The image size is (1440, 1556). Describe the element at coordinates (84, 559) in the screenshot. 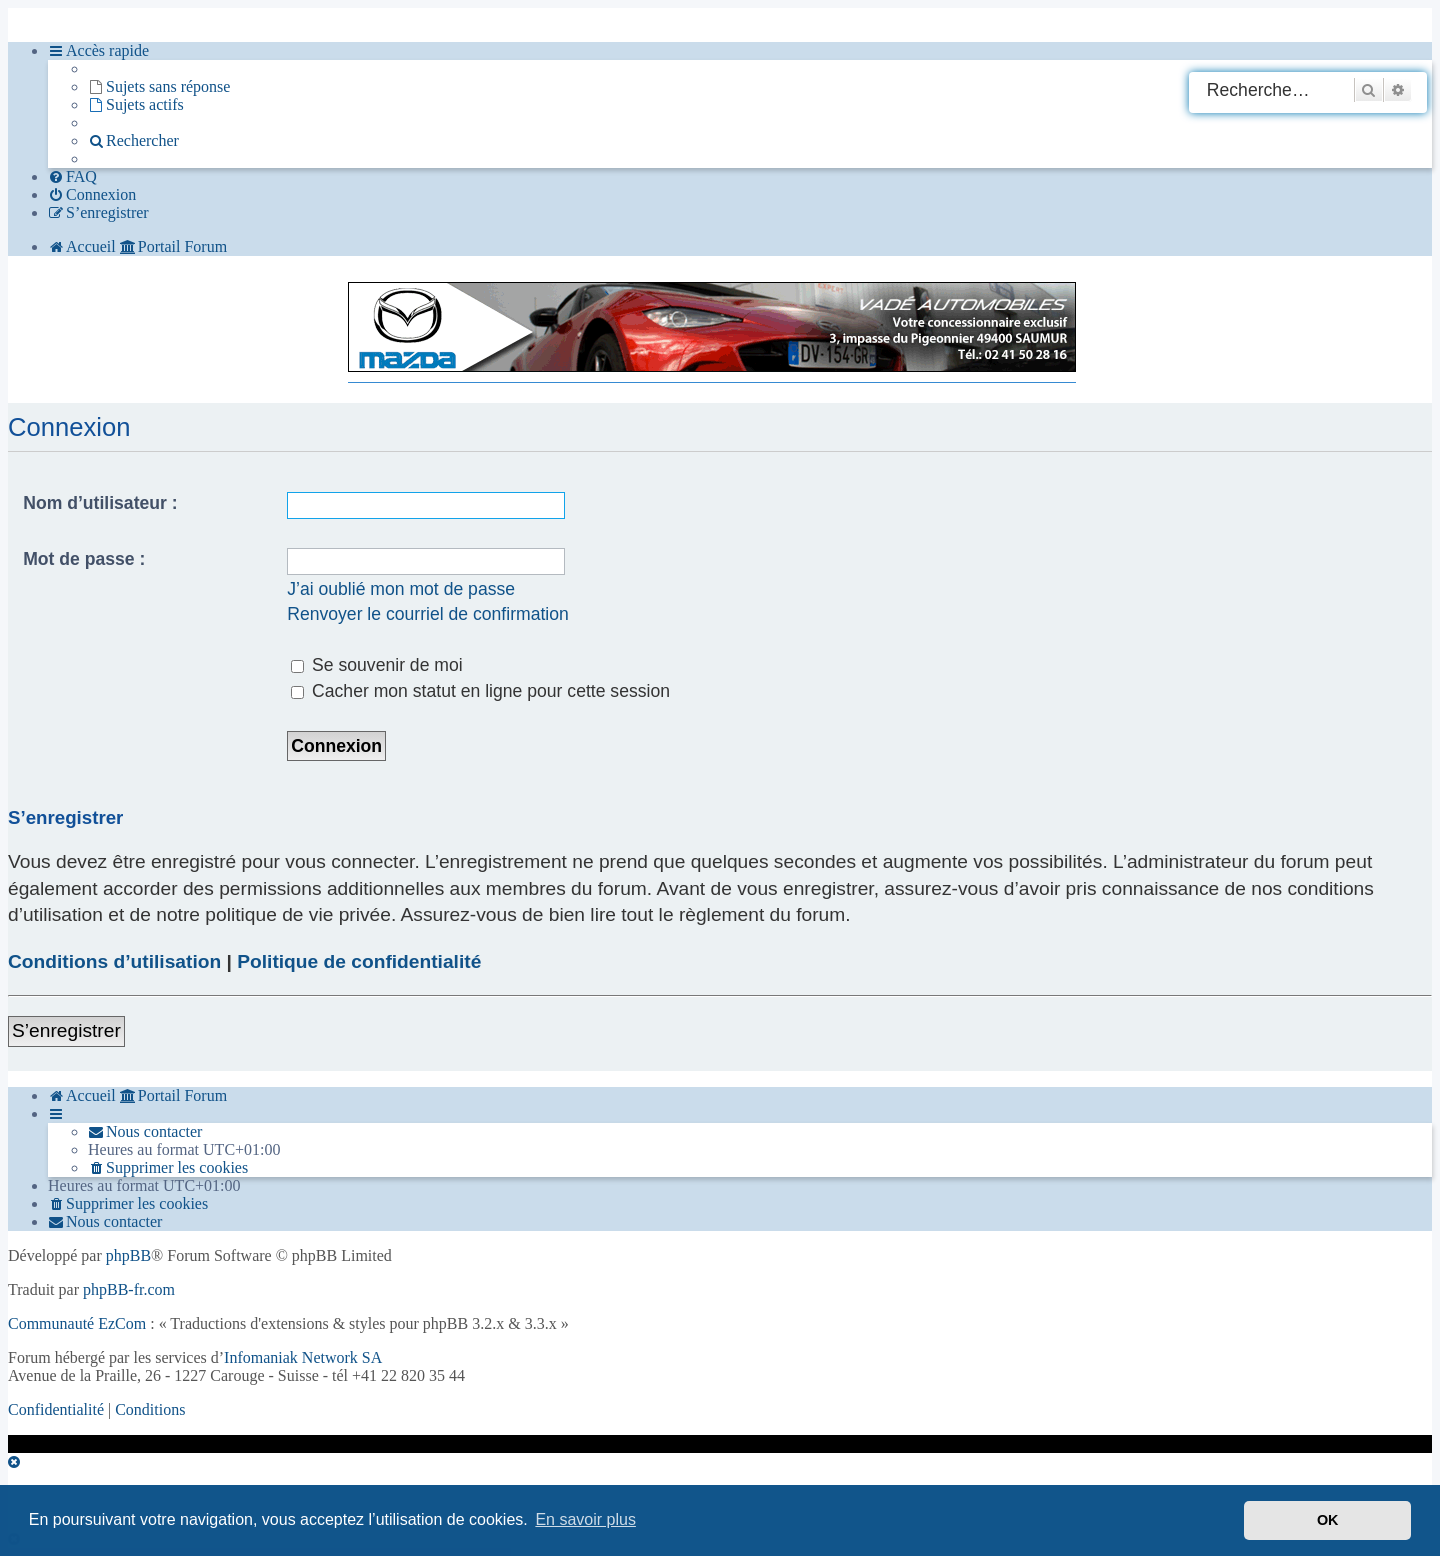

I see `Mot de passe :` at that location.